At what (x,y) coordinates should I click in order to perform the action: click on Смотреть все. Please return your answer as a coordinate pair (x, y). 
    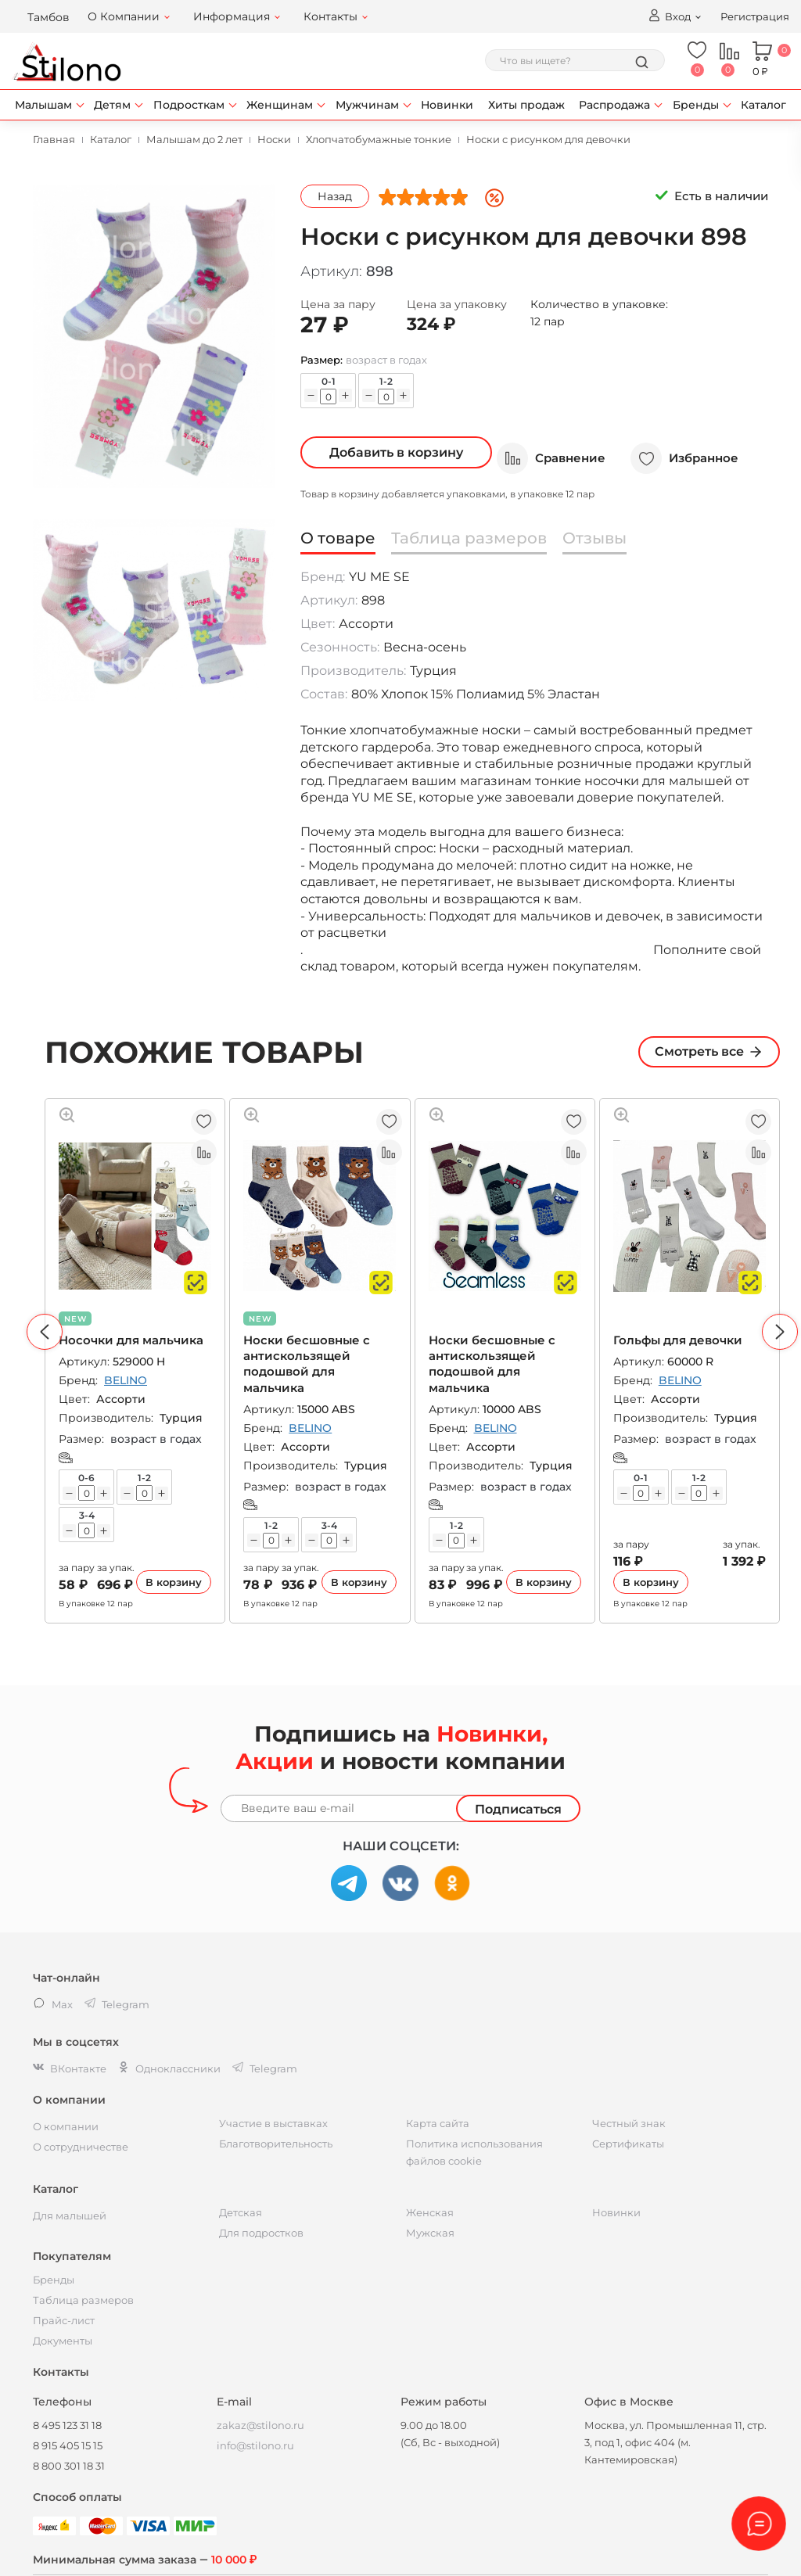
    Looking at the image, I should click on (709, 1052).